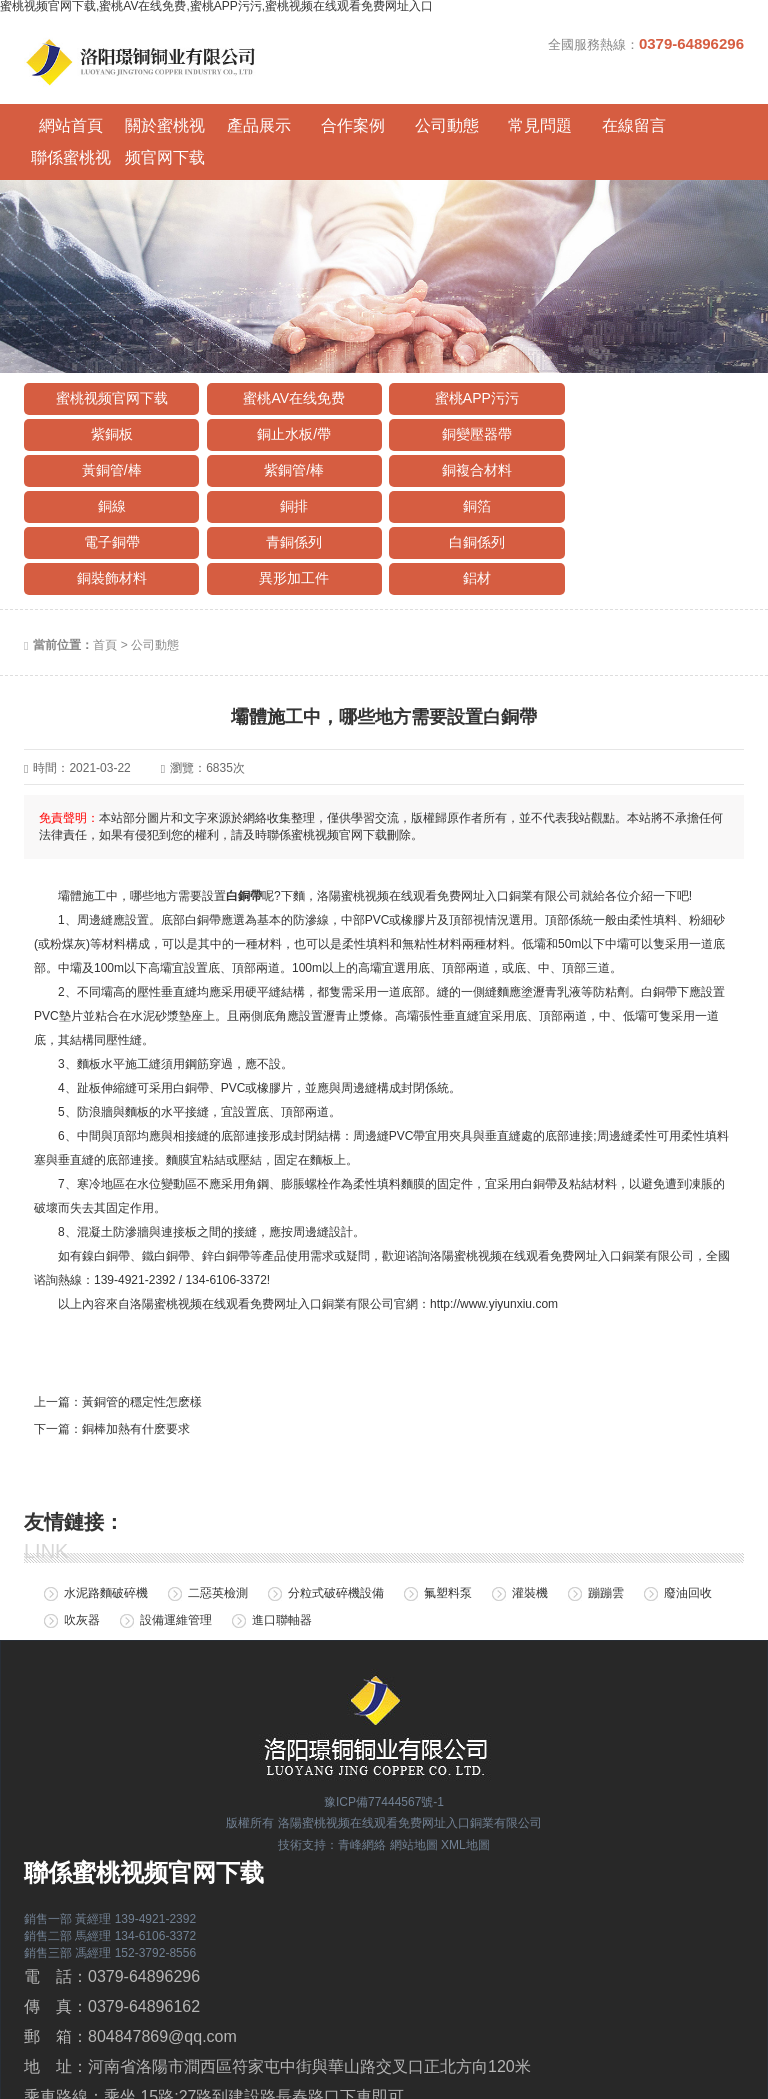  I want to click on 氟塑料泵, so click(448, 1520).